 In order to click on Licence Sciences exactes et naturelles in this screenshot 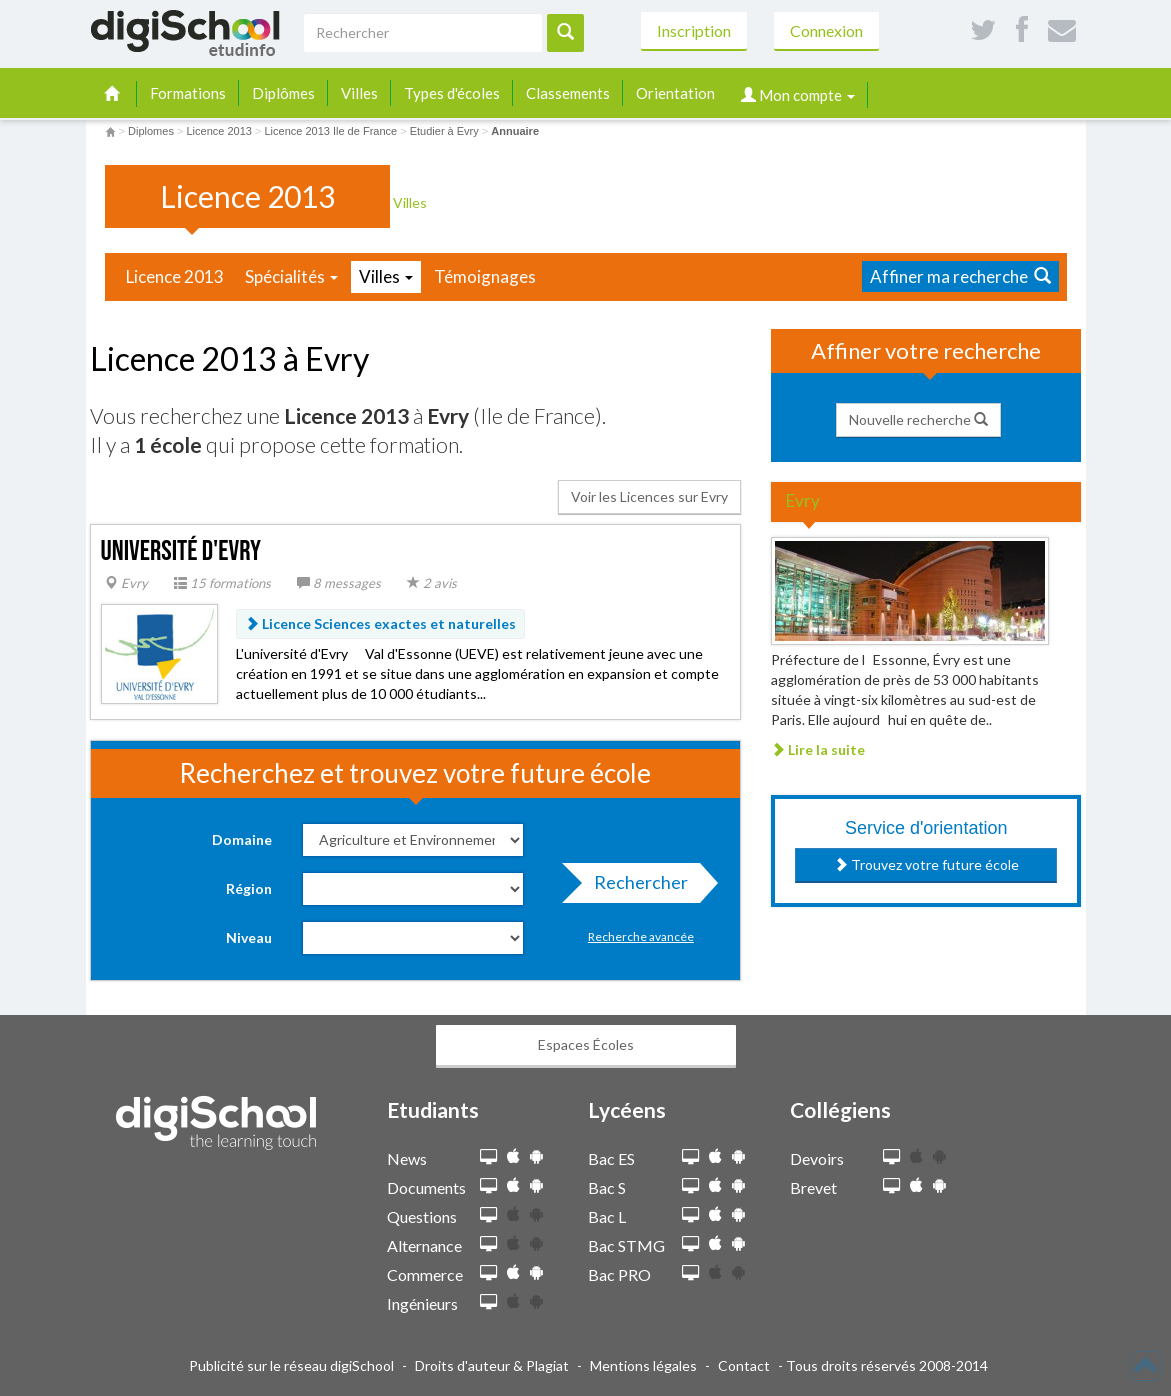, I will do `click(380, 623)`.